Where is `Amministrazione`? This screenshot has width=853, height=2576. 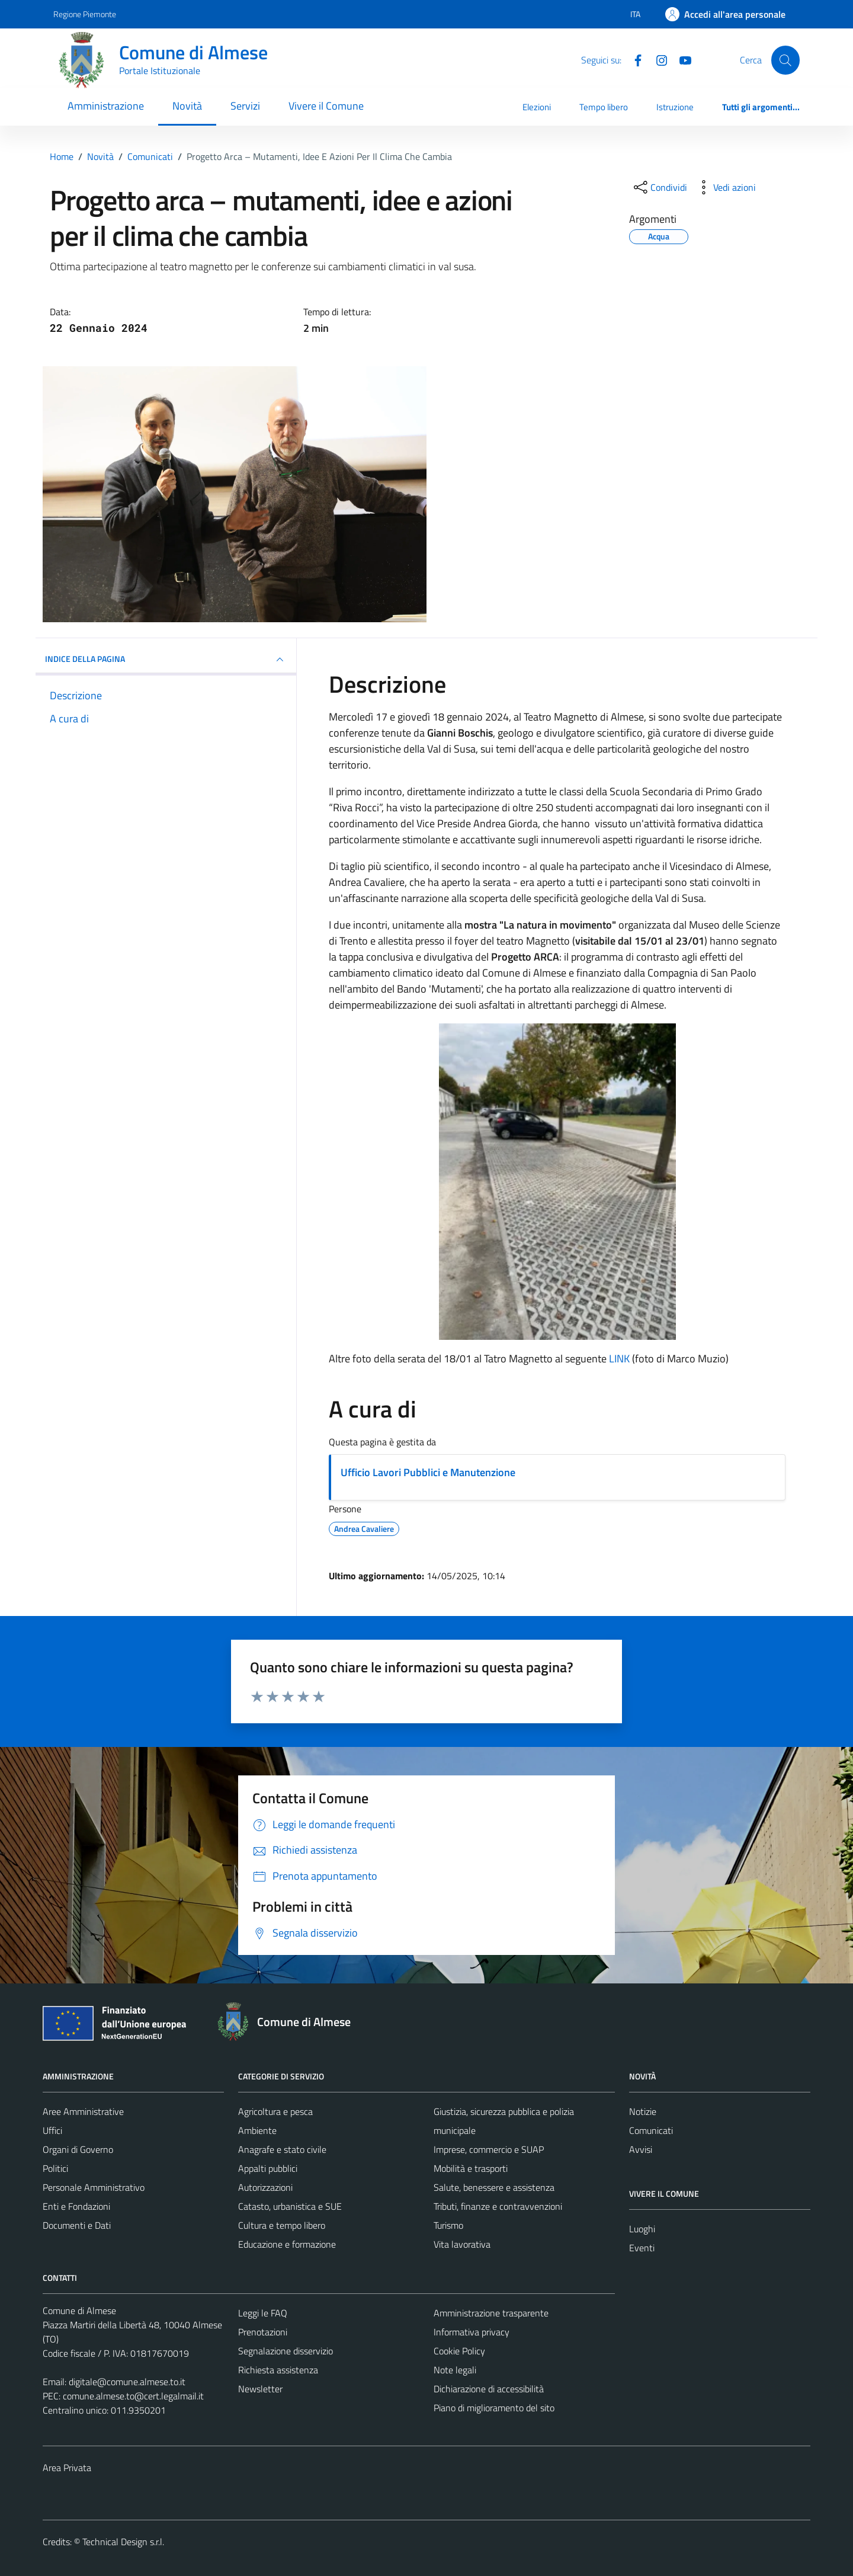 Amministrazione is located at coordinates (106, 106).